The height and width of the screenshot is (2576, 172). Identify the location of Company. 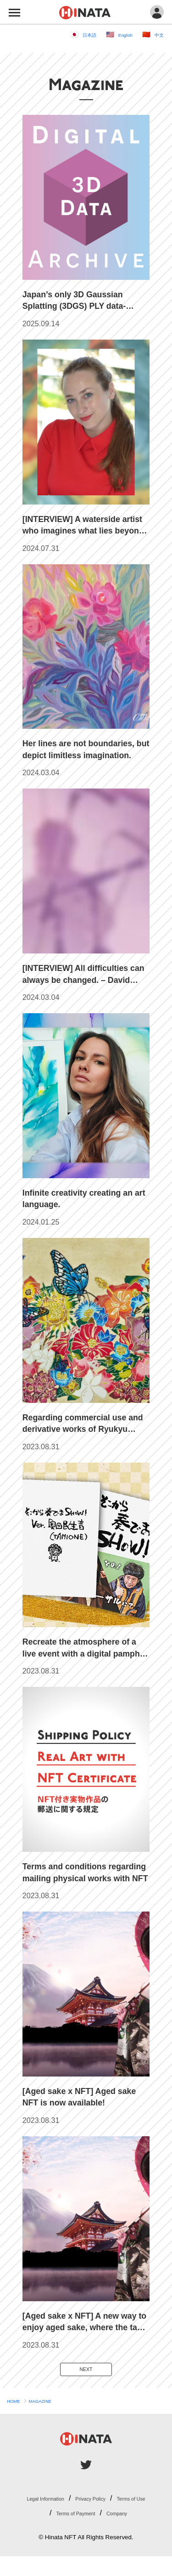
(91, 2532).